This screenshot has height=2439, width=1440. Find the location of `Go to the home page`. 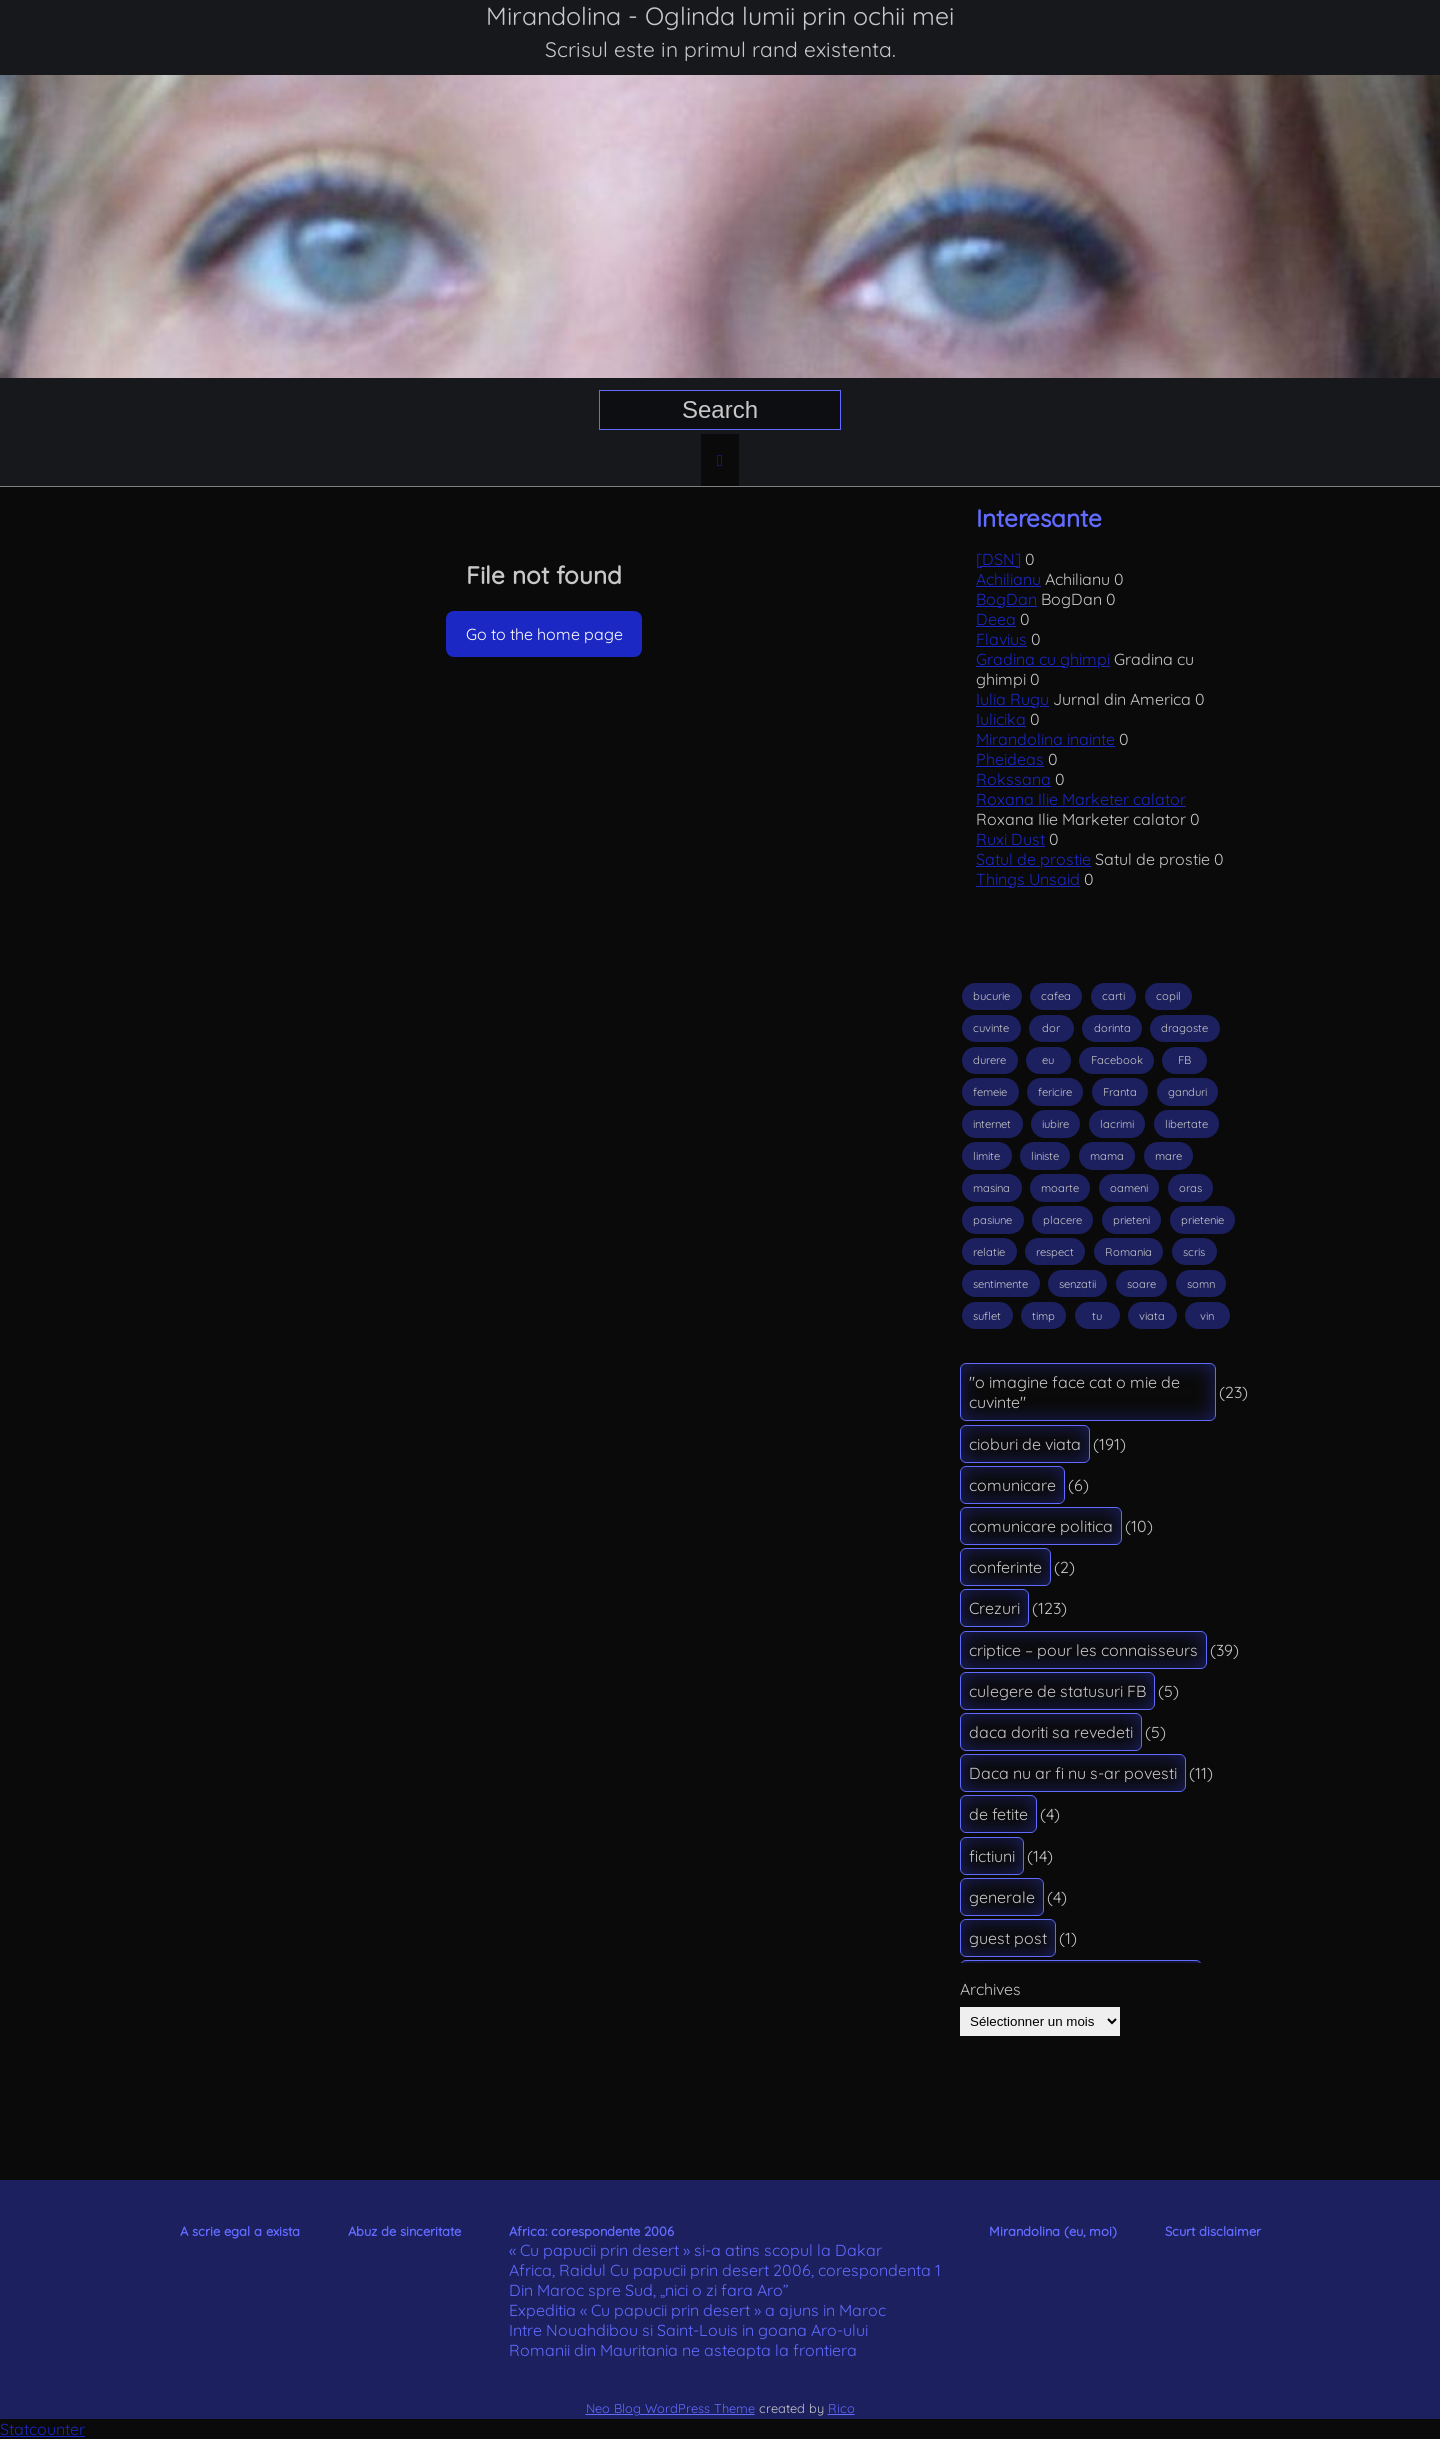

Go to the home page is located at coordinates (544, 634).